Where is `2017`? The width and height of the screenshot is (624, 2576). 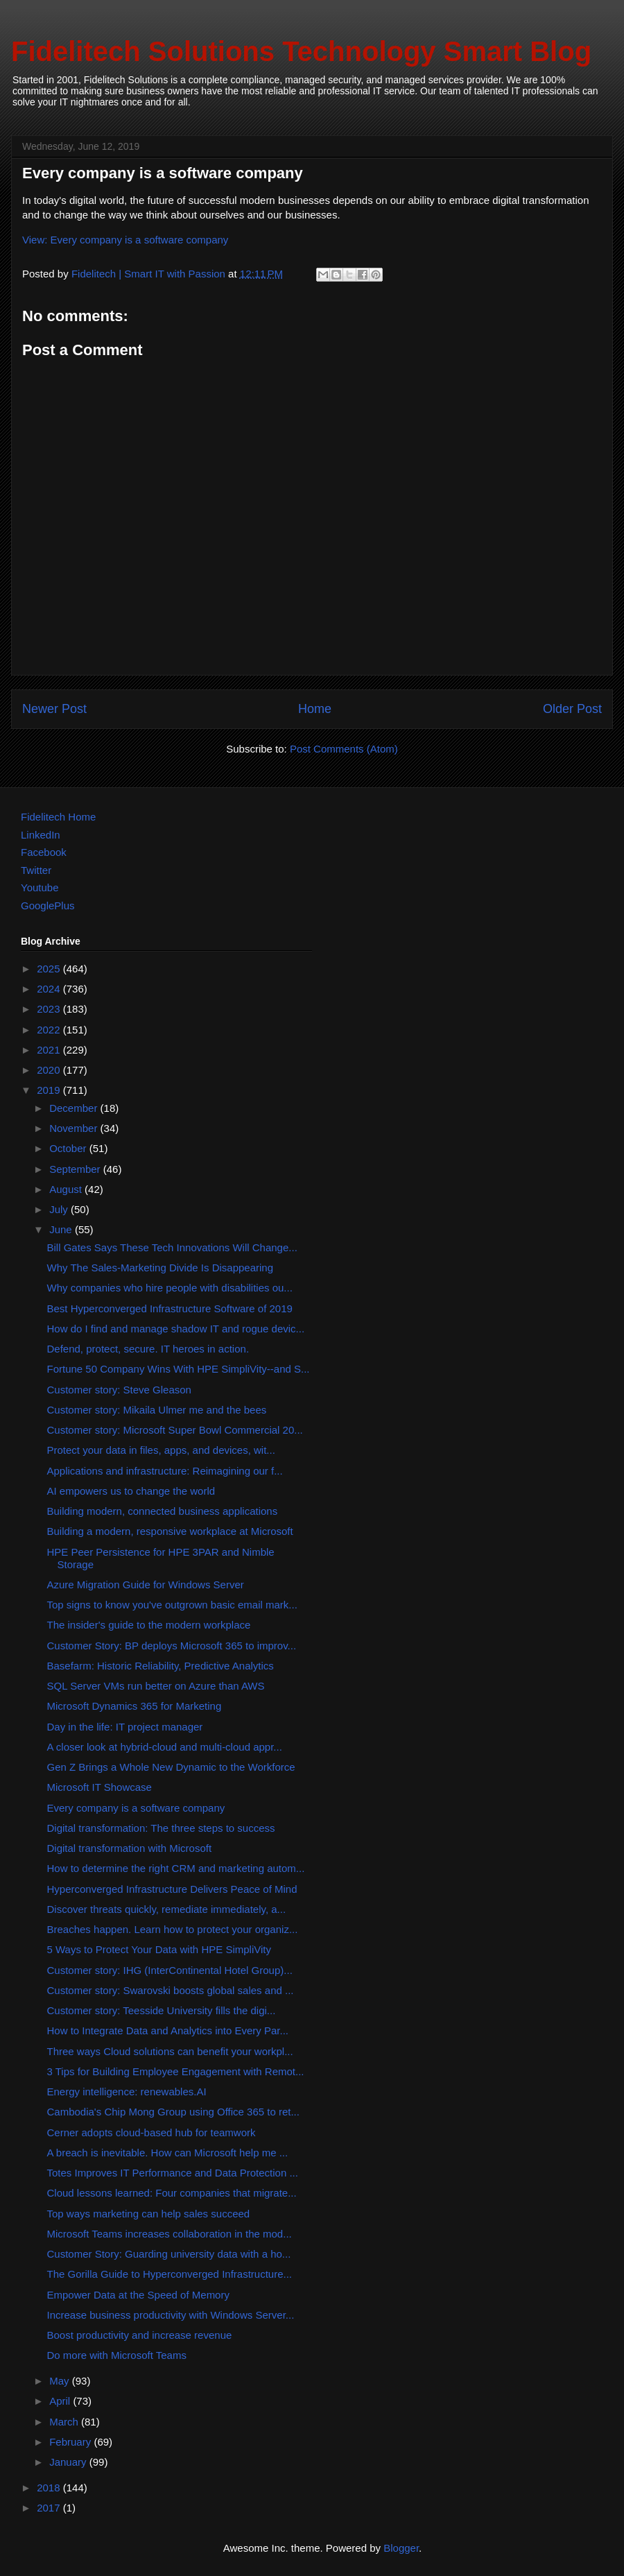 2017 is located at coordinates (50, 2508).